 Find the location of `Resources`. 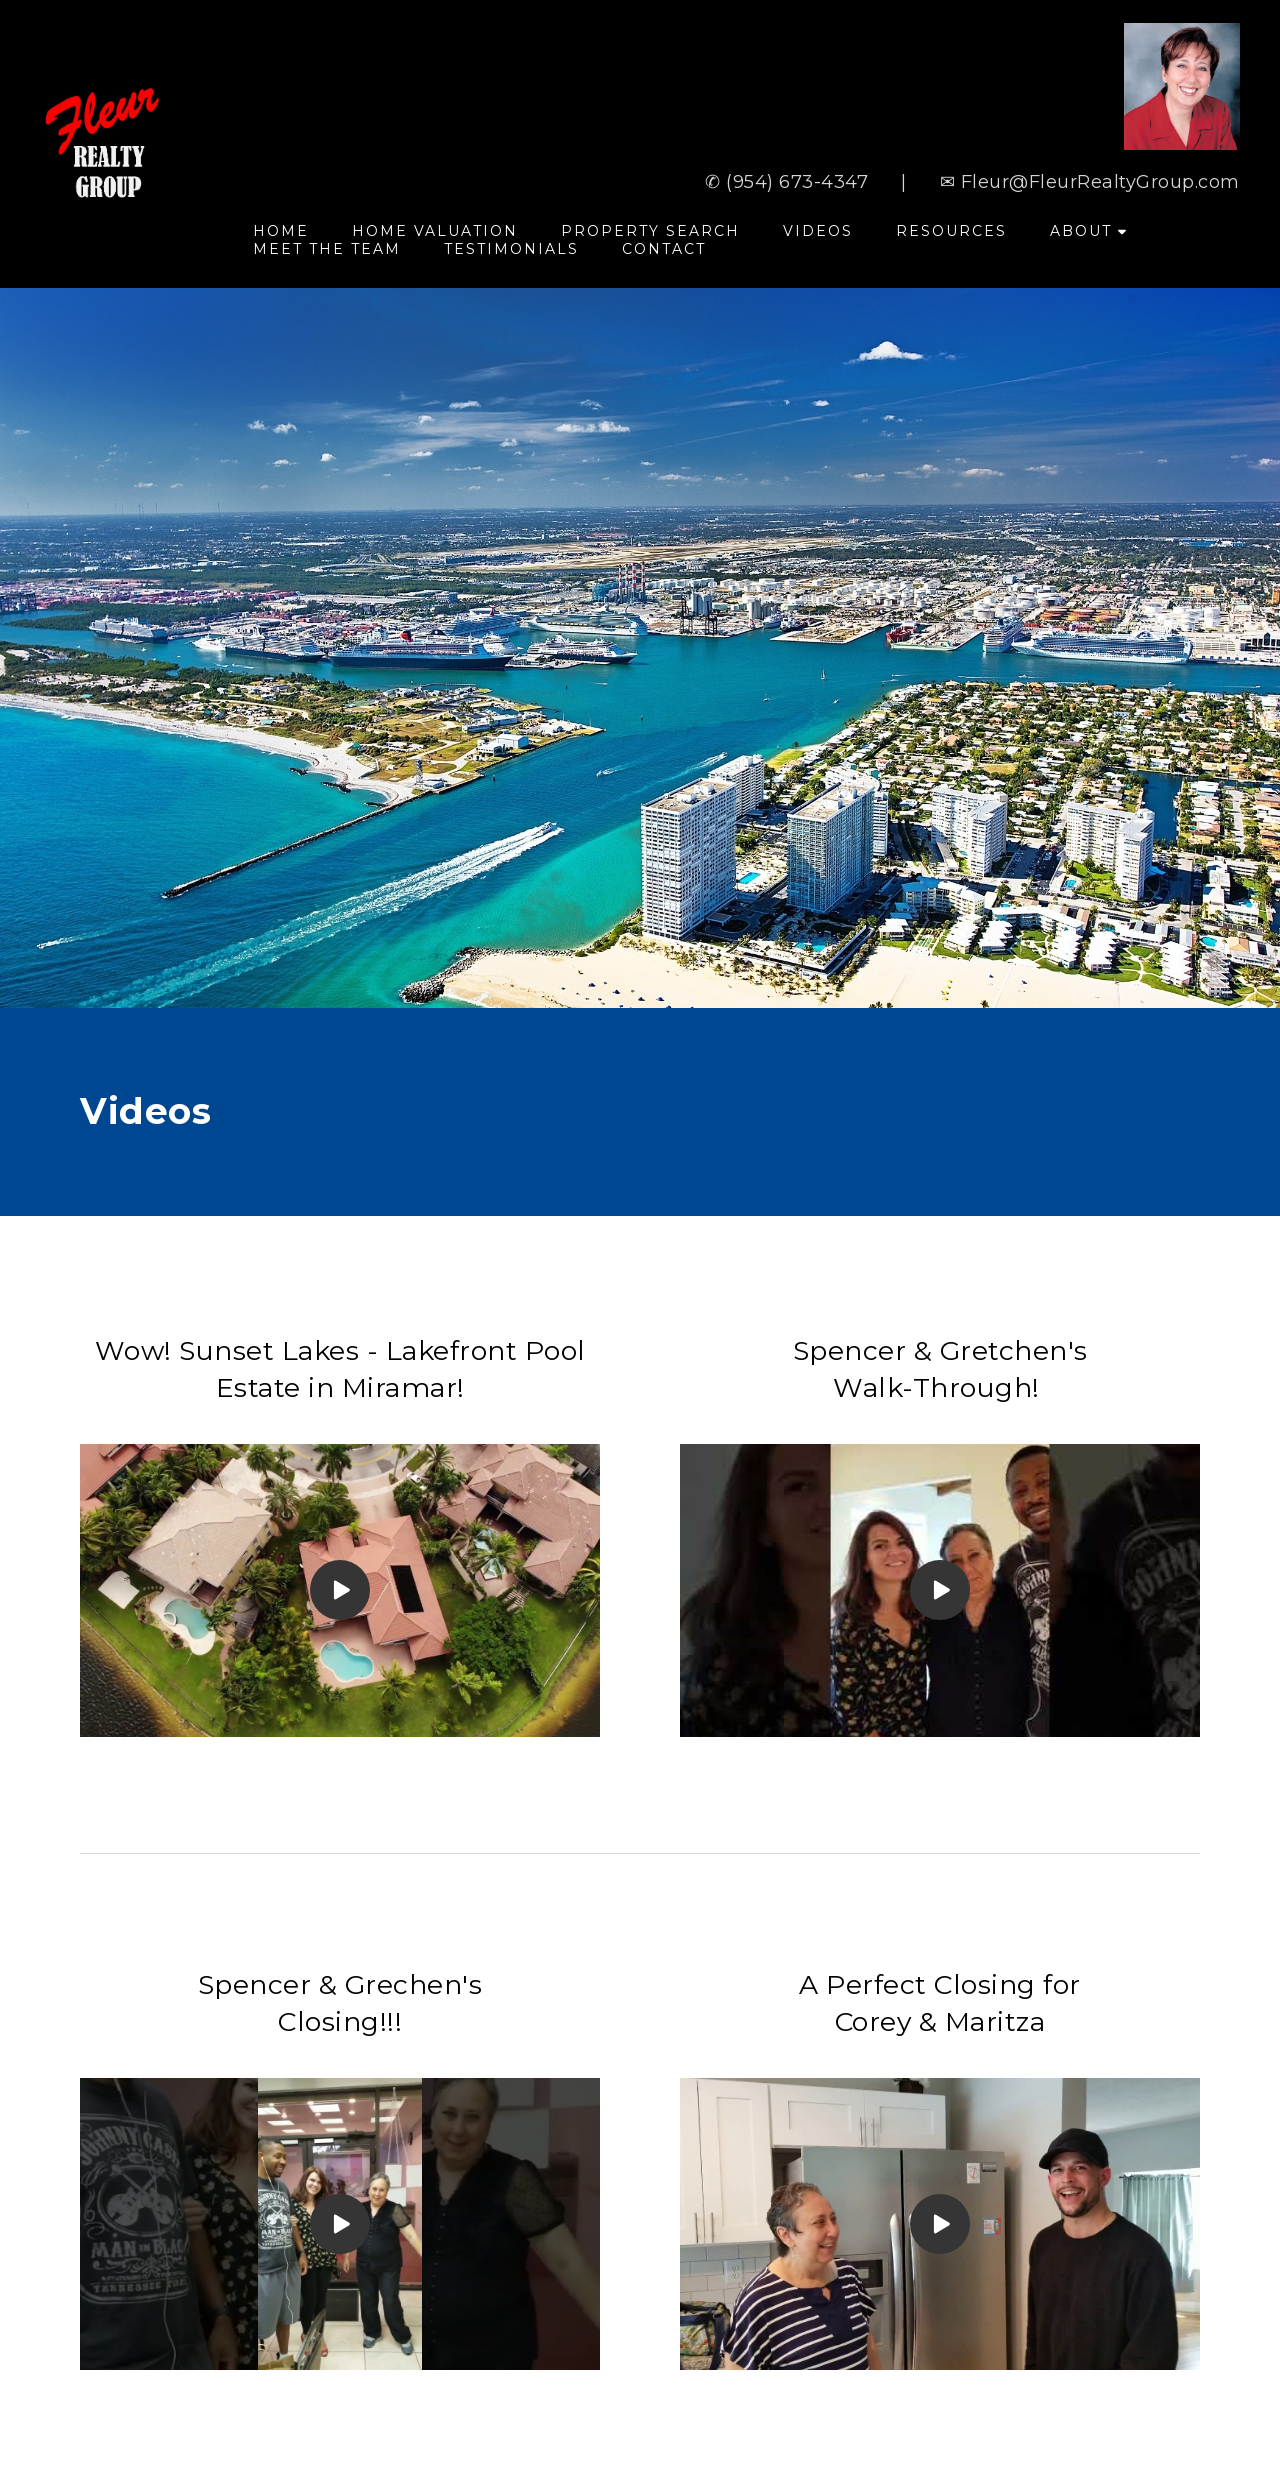

Resources is located at coordinates (951, 231).